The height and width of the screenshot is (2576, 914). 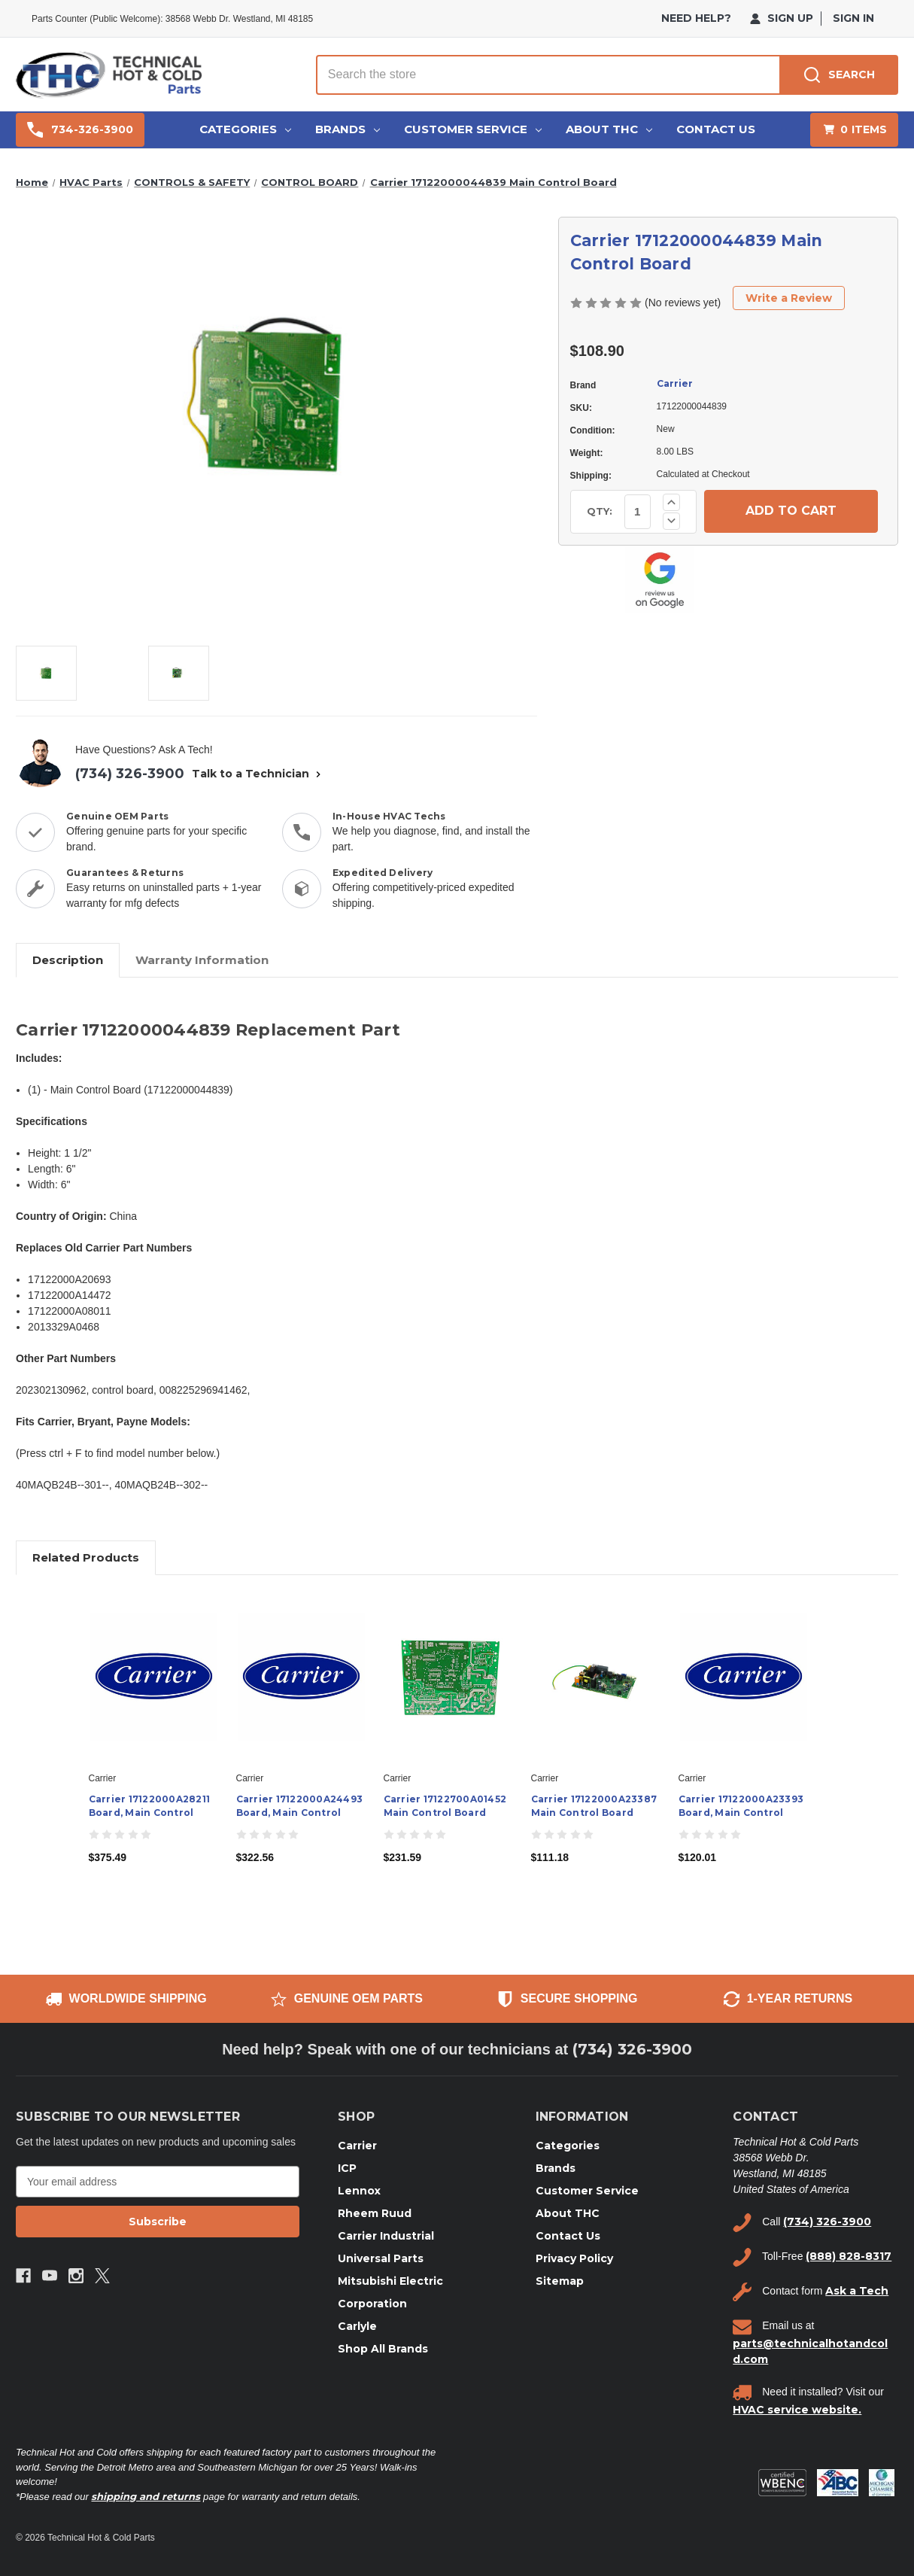 I want to click on Rheem Ruud, so click(x=374, y=2213).